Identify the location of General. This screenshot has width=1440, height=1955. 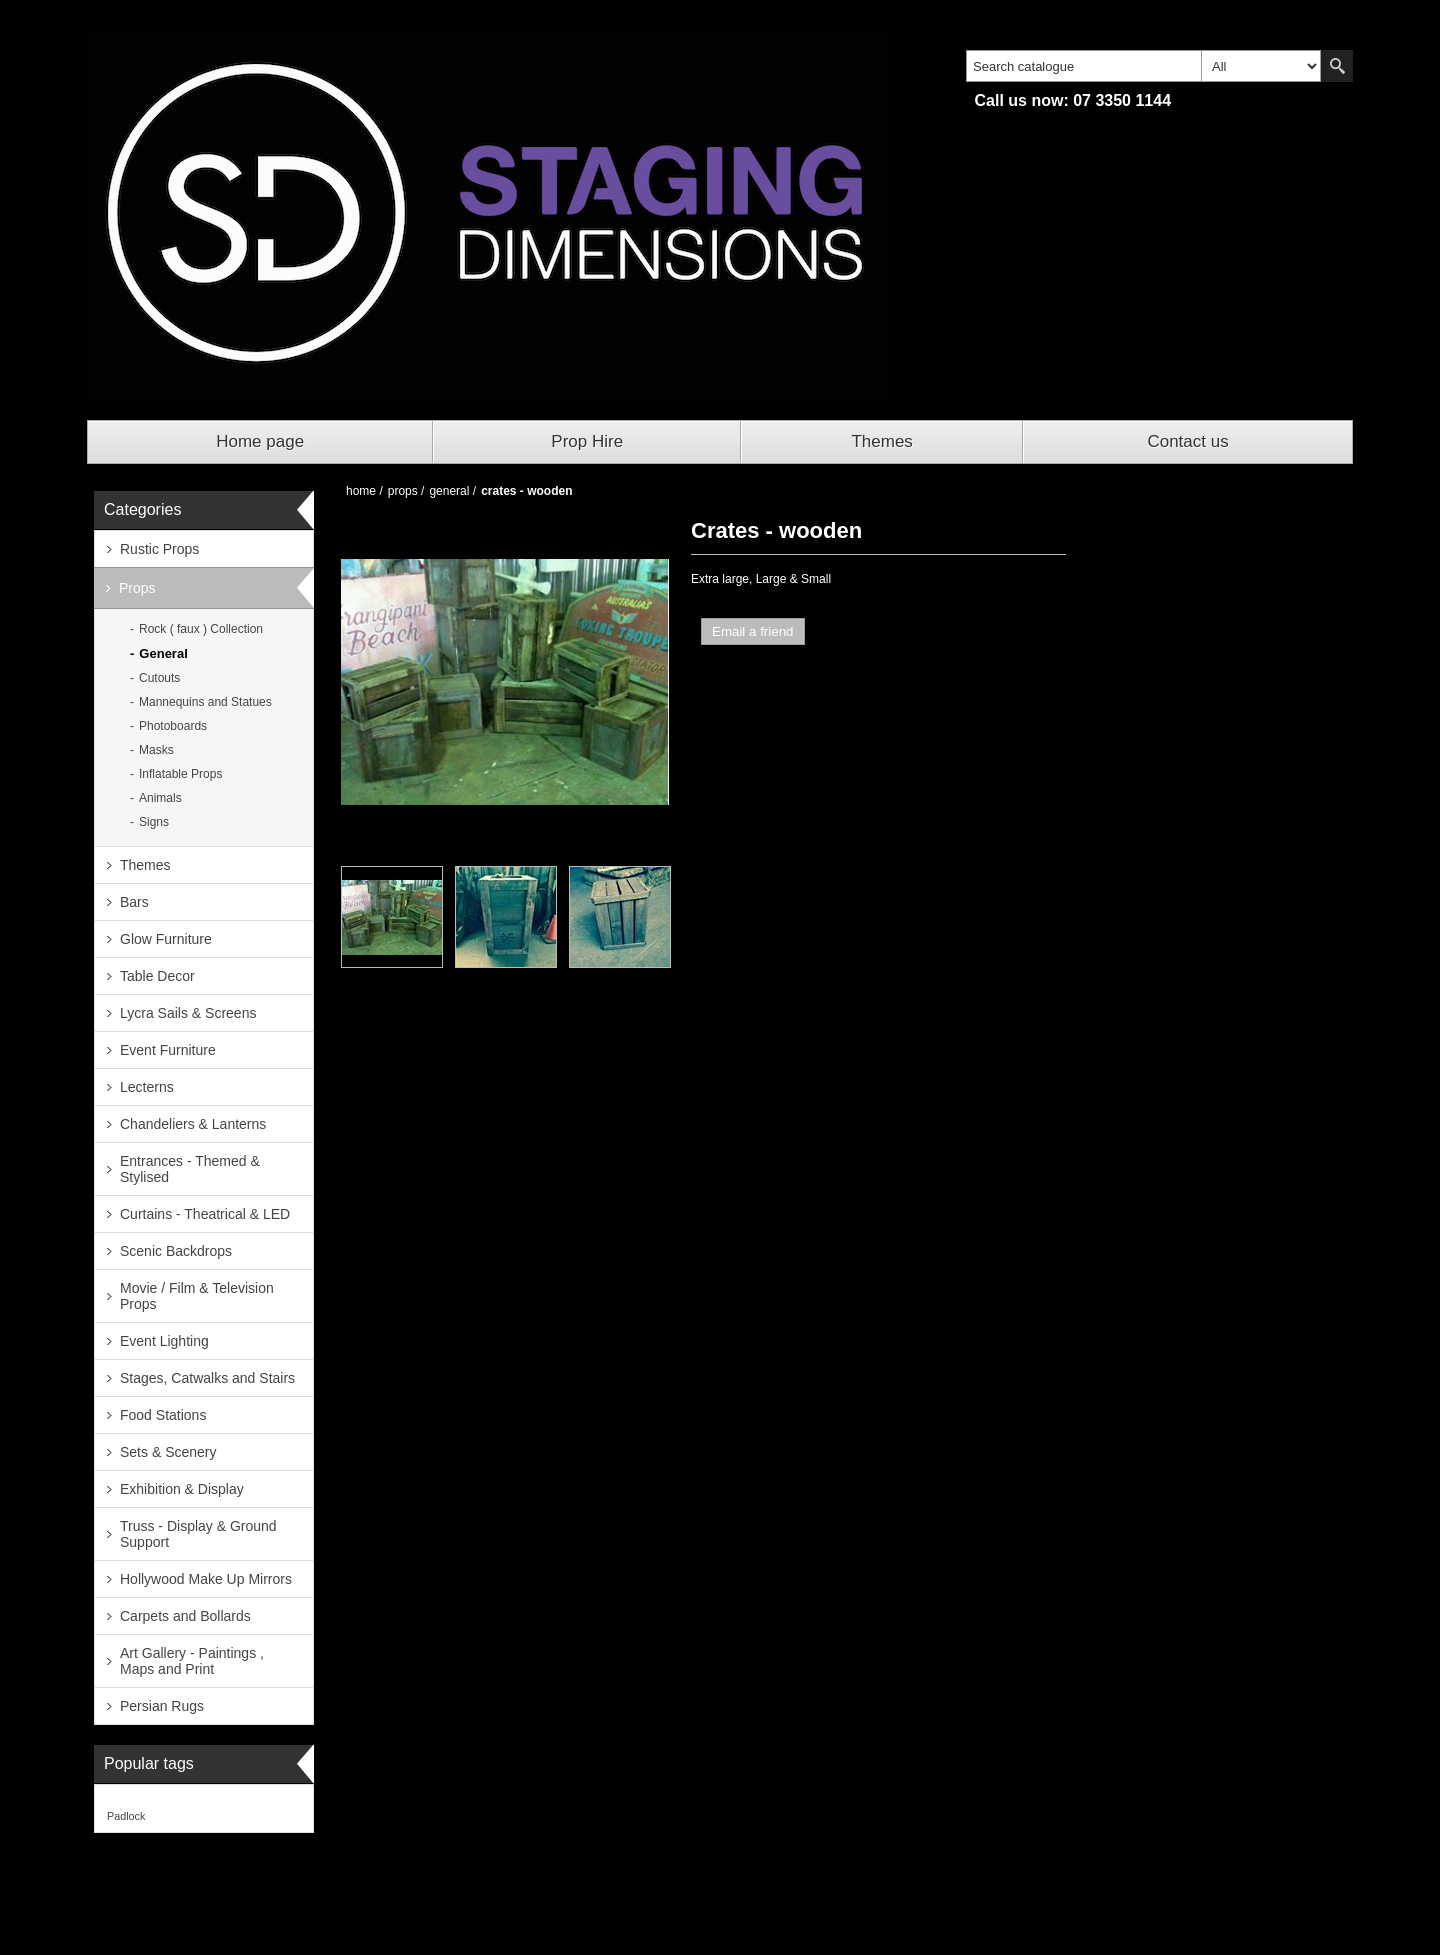
(163, 653).